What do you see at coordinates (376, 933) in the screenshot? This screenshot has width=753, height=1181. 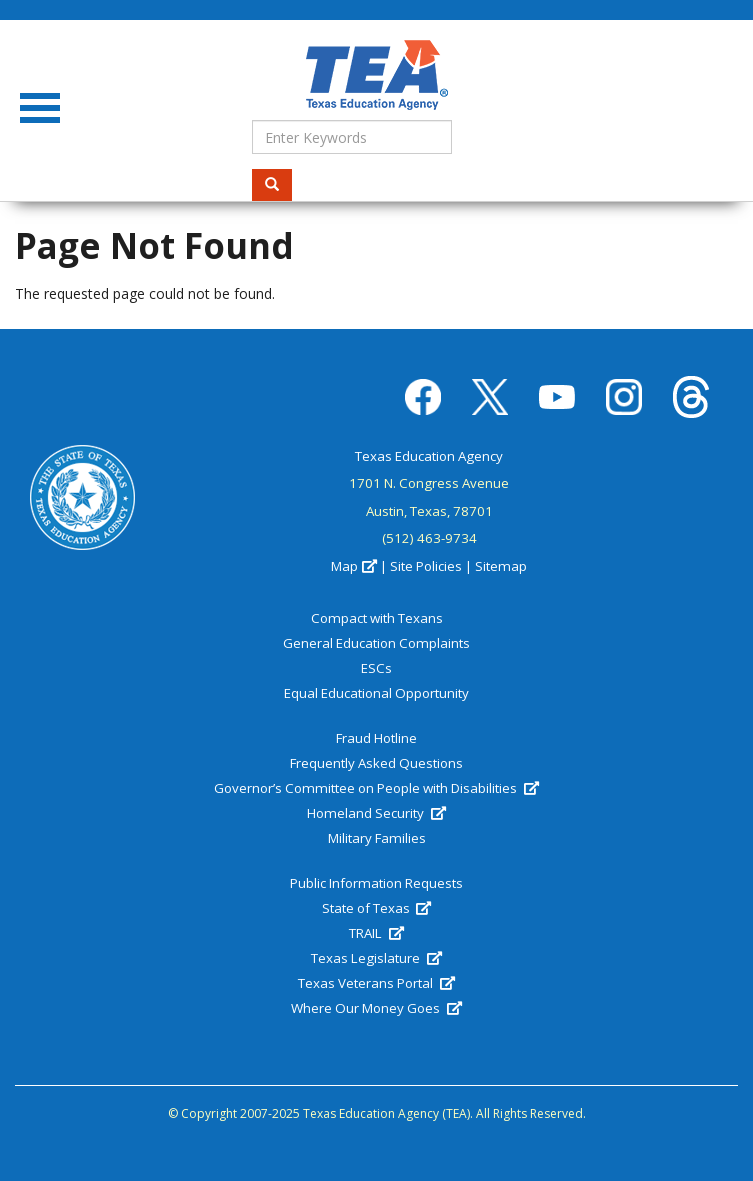 I see `TRAIL [(link is external)]` at bounding box center [376, 933].